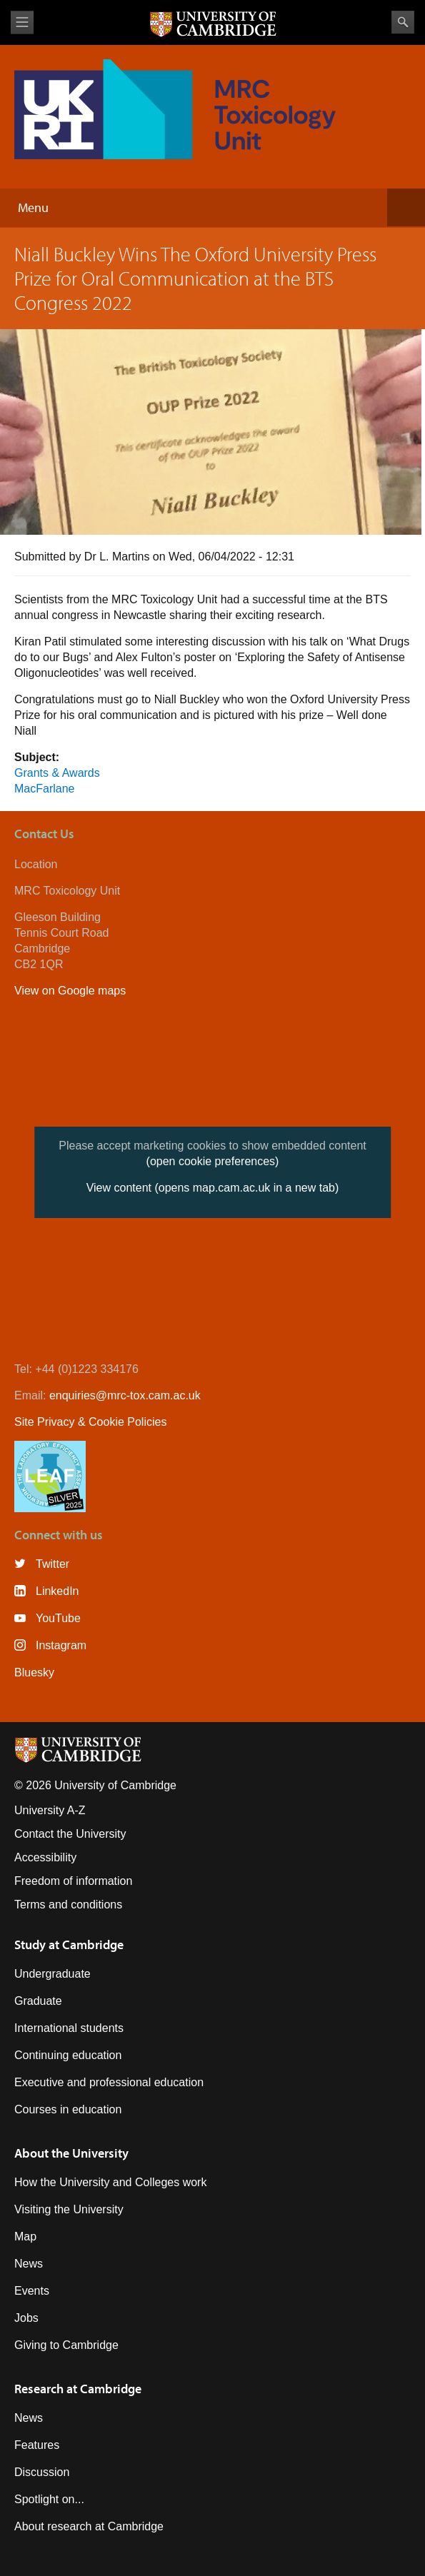 This screenshot has height=2576, width=425. What do you see at coordinates (67, 2109) in the screenshot?
I see `Courses in education` at bounding box center [67, 2109].